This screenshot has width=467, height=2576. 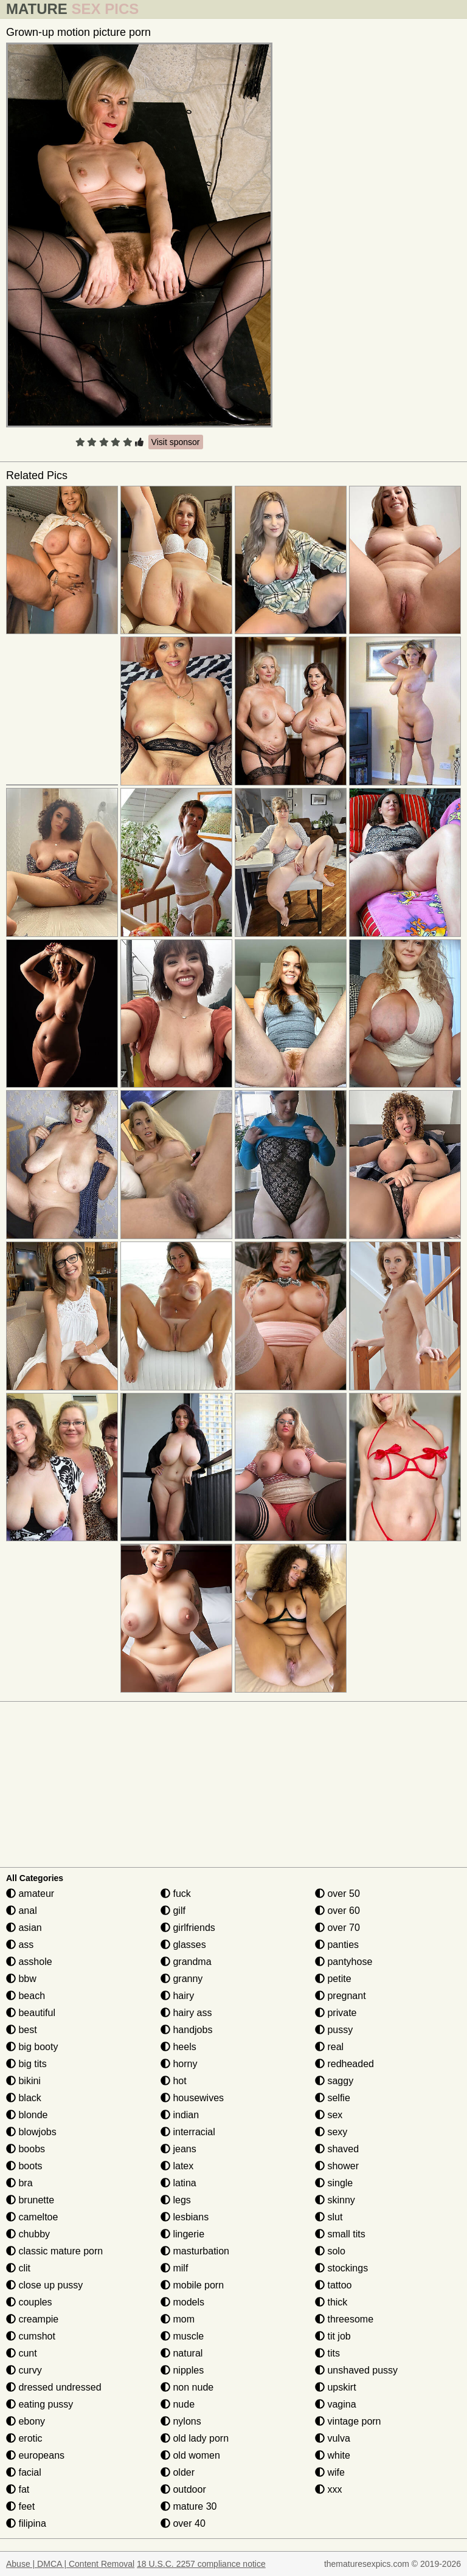 What do you see at coordinates (201, 2564) in the screenshot?
I see `18 U.S.C. 2257 compliance notice` at bounding box center [201, 2564].